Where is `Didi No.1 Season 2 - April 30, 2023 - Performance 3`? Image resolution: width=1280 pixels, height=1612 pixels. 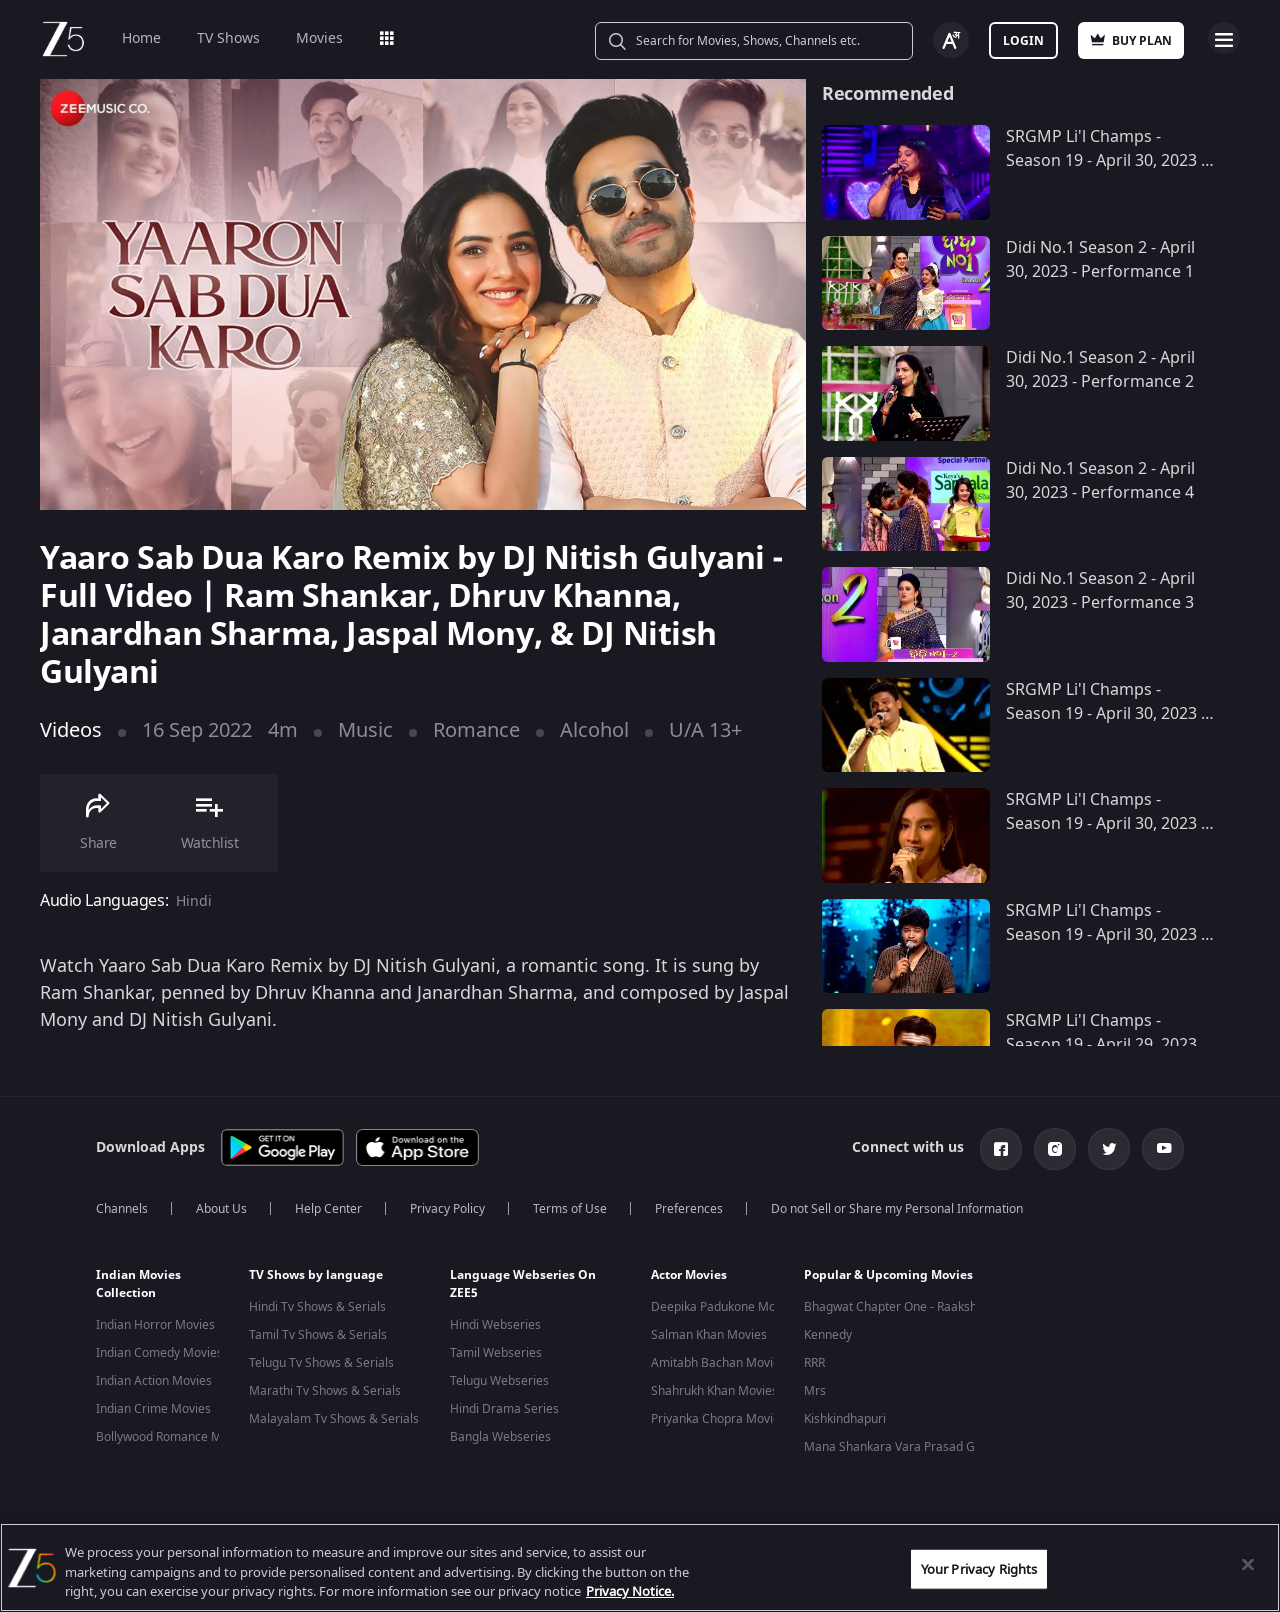
Didi No.1 Season 2 - April 30, 2023 - Performance 3 is located at coordinates (1100, 591).